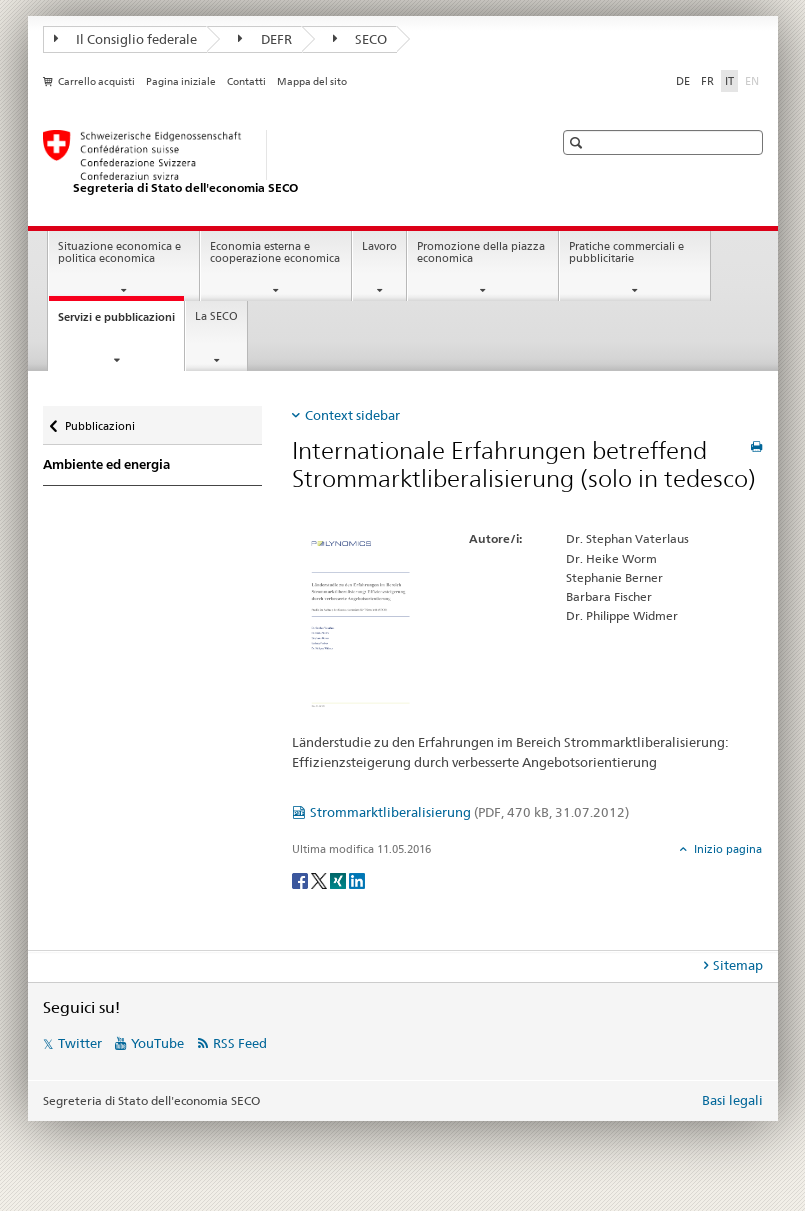 The width and height of the screenshot is (805, 1211). I want to click on RSS Feed, so click(240, 1043).